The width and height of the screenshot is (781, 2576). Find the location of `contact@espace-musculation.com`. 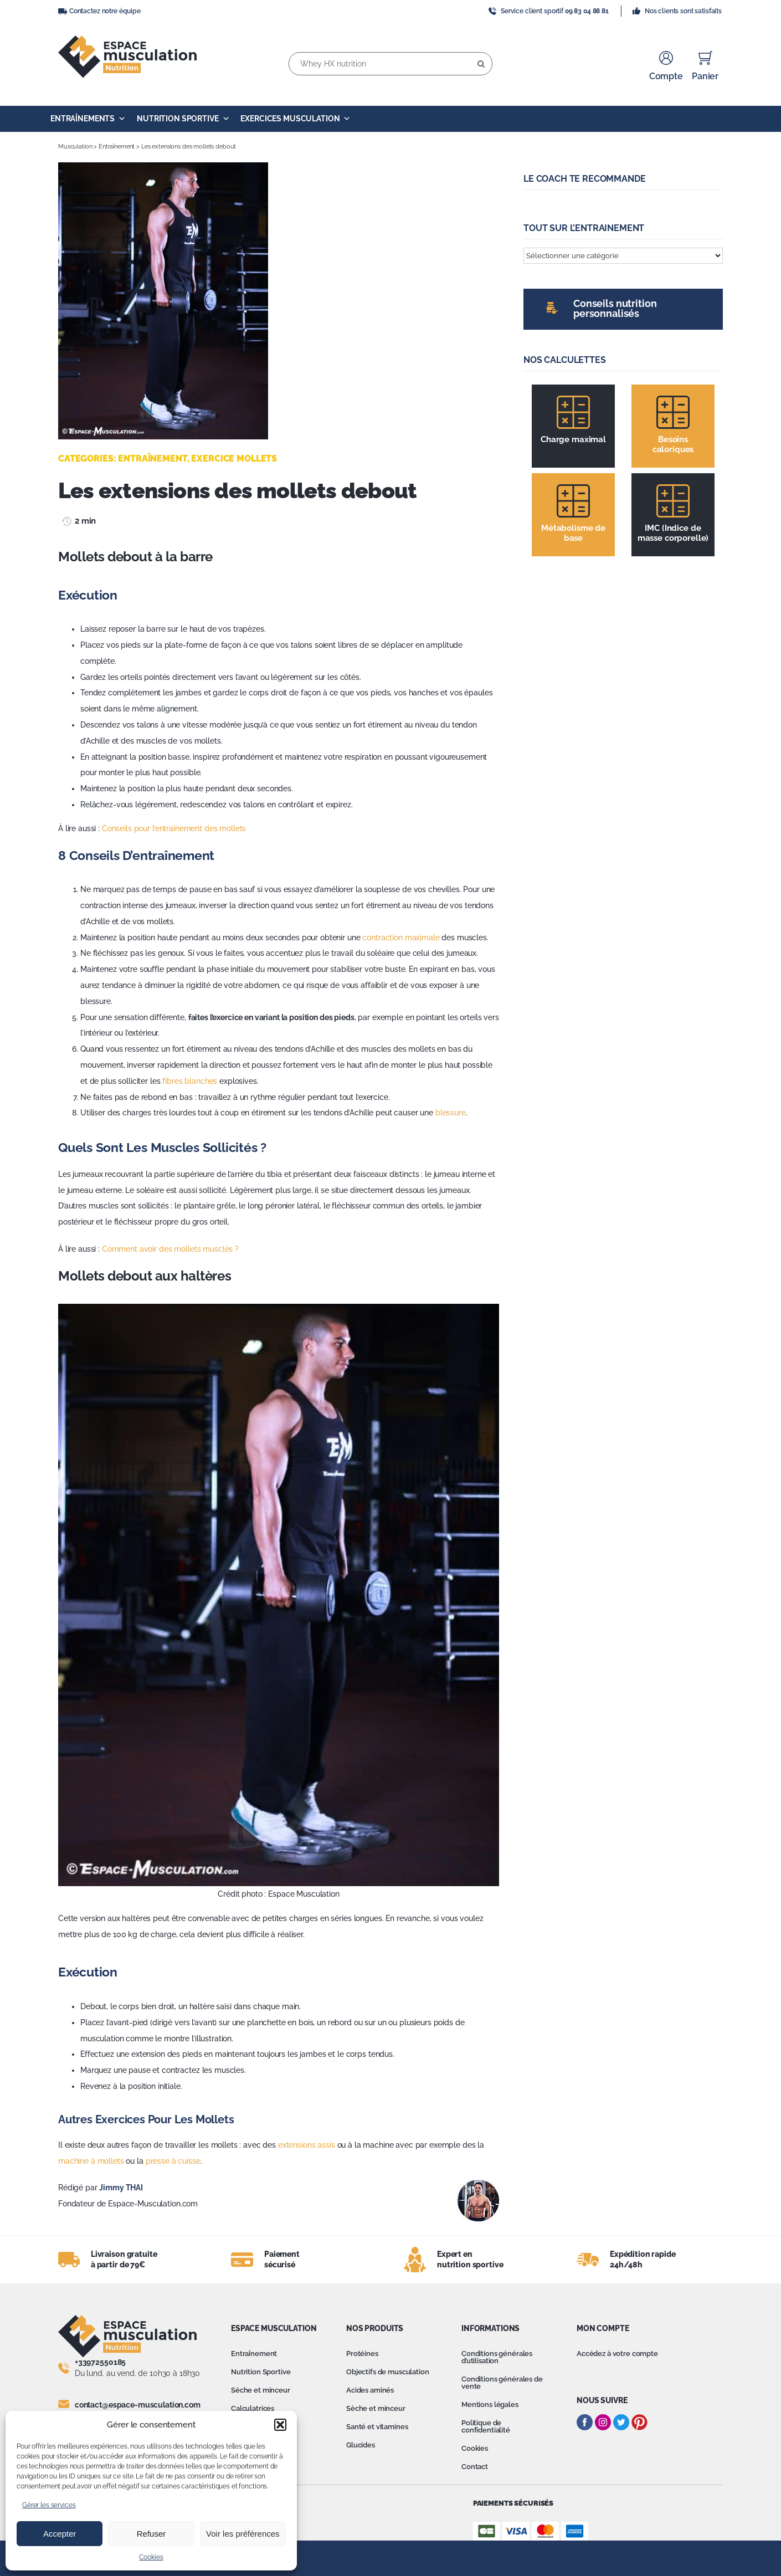

contact@espace-musculation.com is located at coordinates (138, 2404).